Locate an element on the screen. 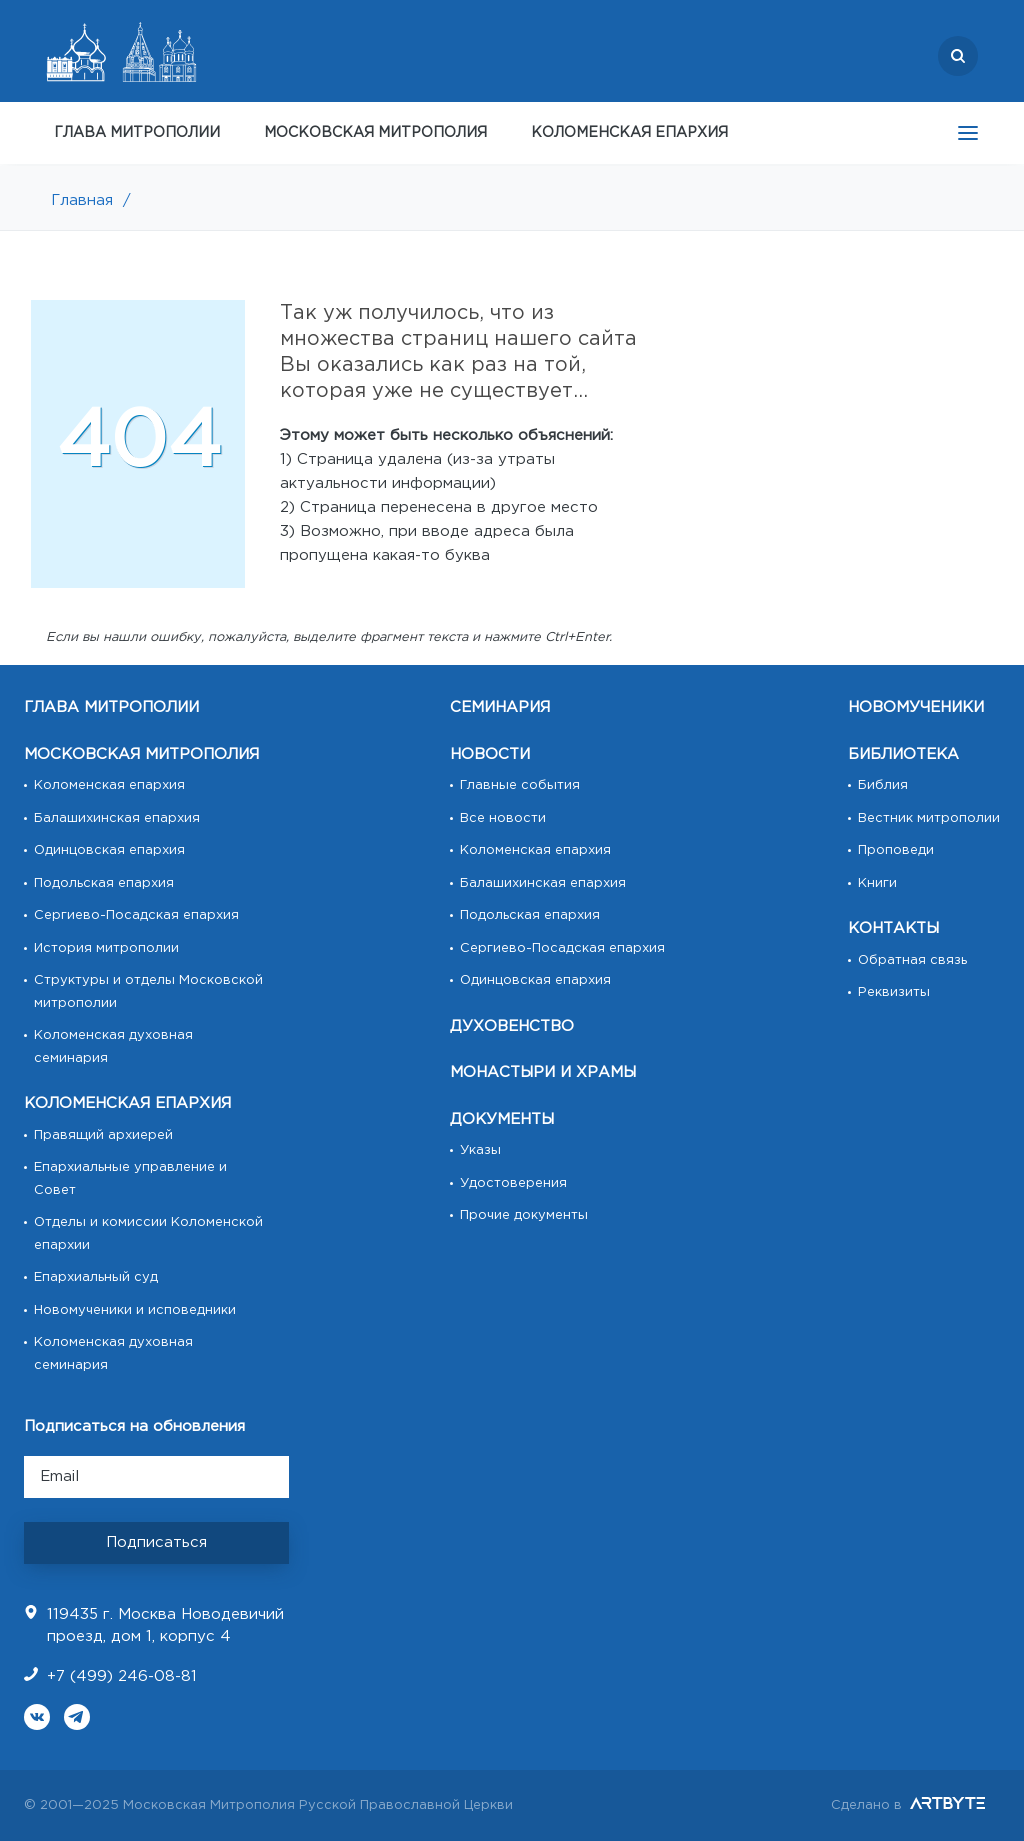  Библия is located at coordinates (883, 785).